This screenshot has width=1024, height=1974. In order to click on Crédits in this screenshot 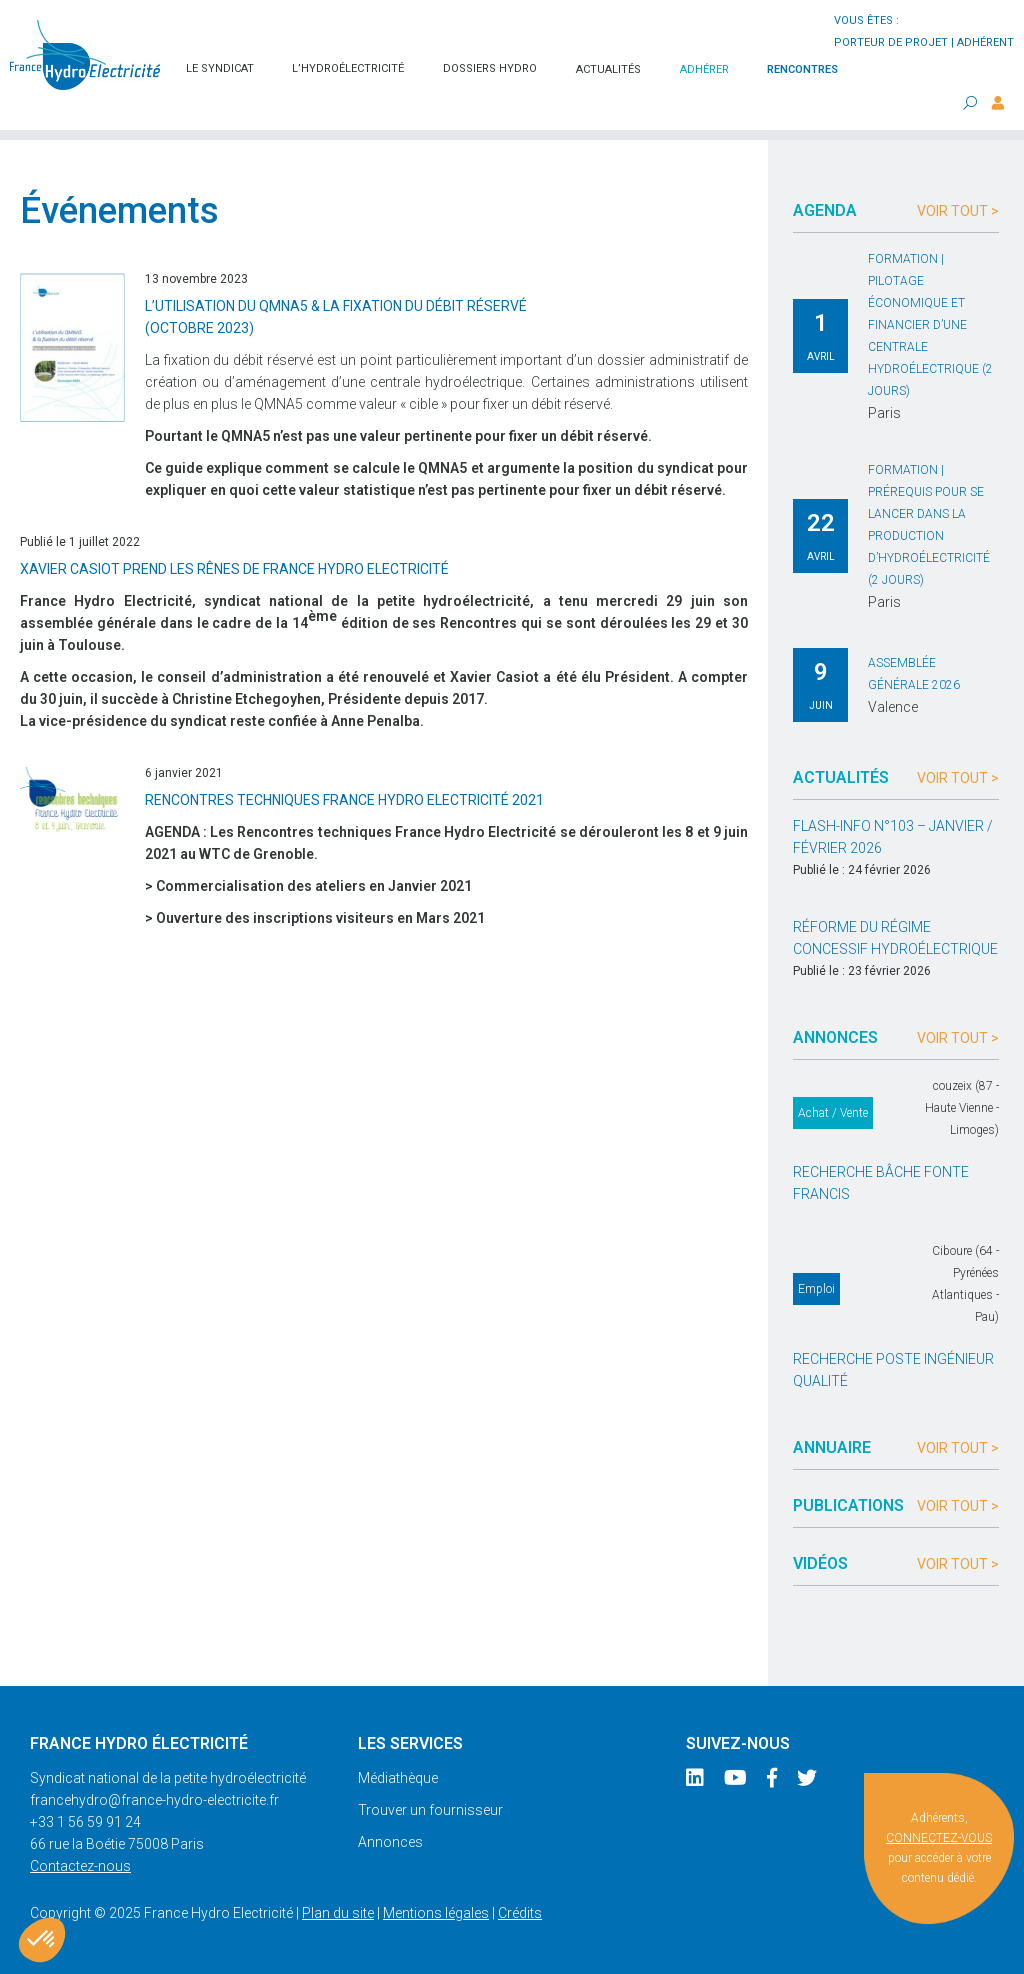, I will do `click(520, 1913)`.